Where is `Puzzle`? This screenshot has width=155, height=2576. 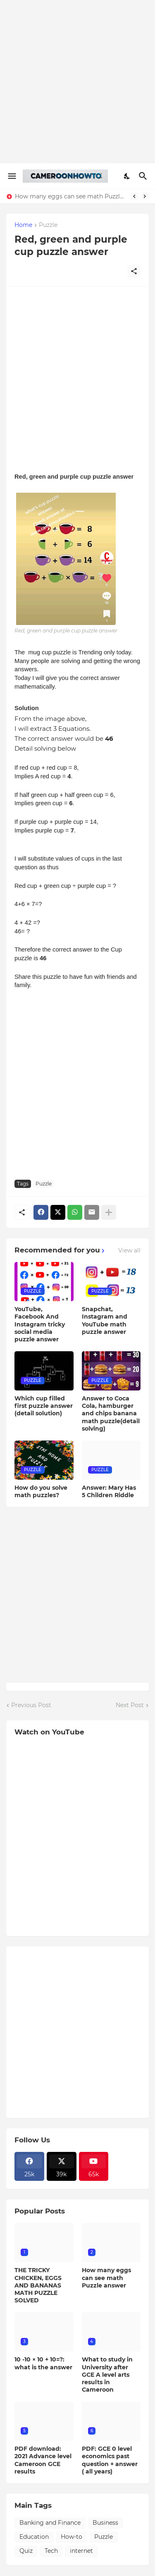 Puzzle is located at coordinates (48, 225).